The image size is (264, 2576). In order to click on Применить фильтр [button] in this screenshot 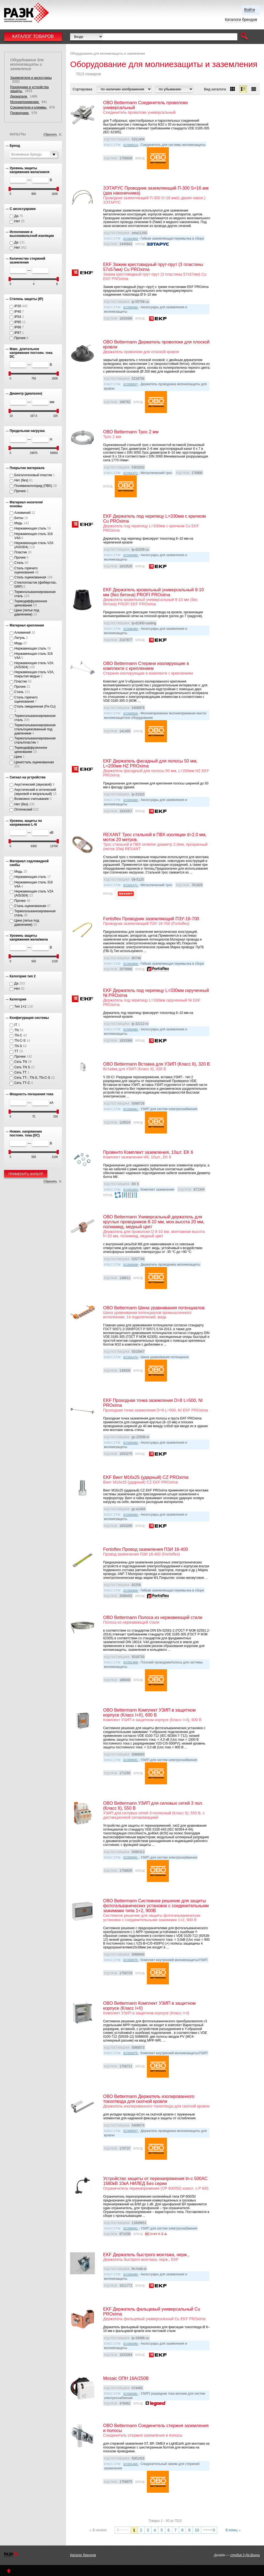, I will do `click(25, 1174)`.